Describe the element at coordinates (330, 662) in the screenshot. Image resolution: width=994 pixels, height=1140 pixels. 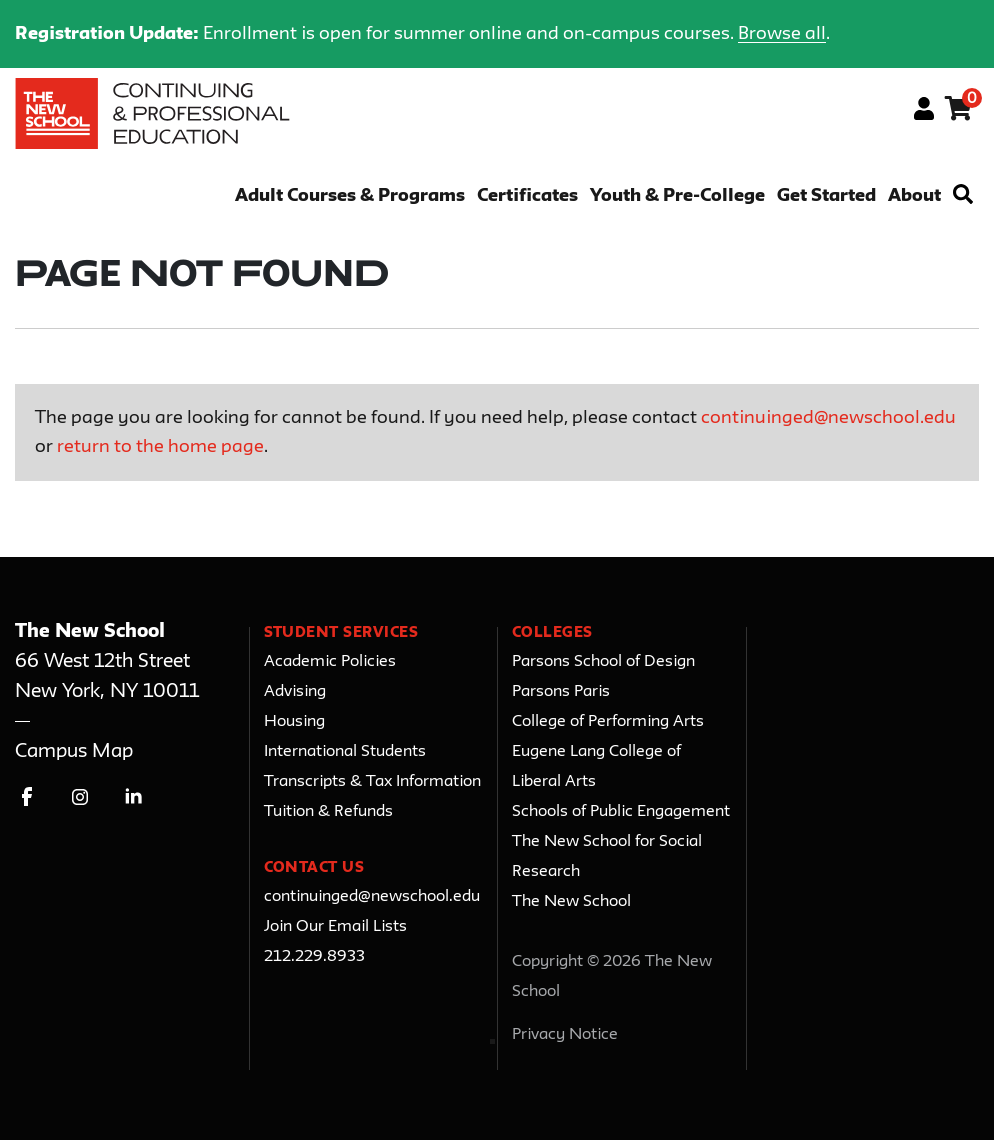
I see `Academic Policies` at that location.